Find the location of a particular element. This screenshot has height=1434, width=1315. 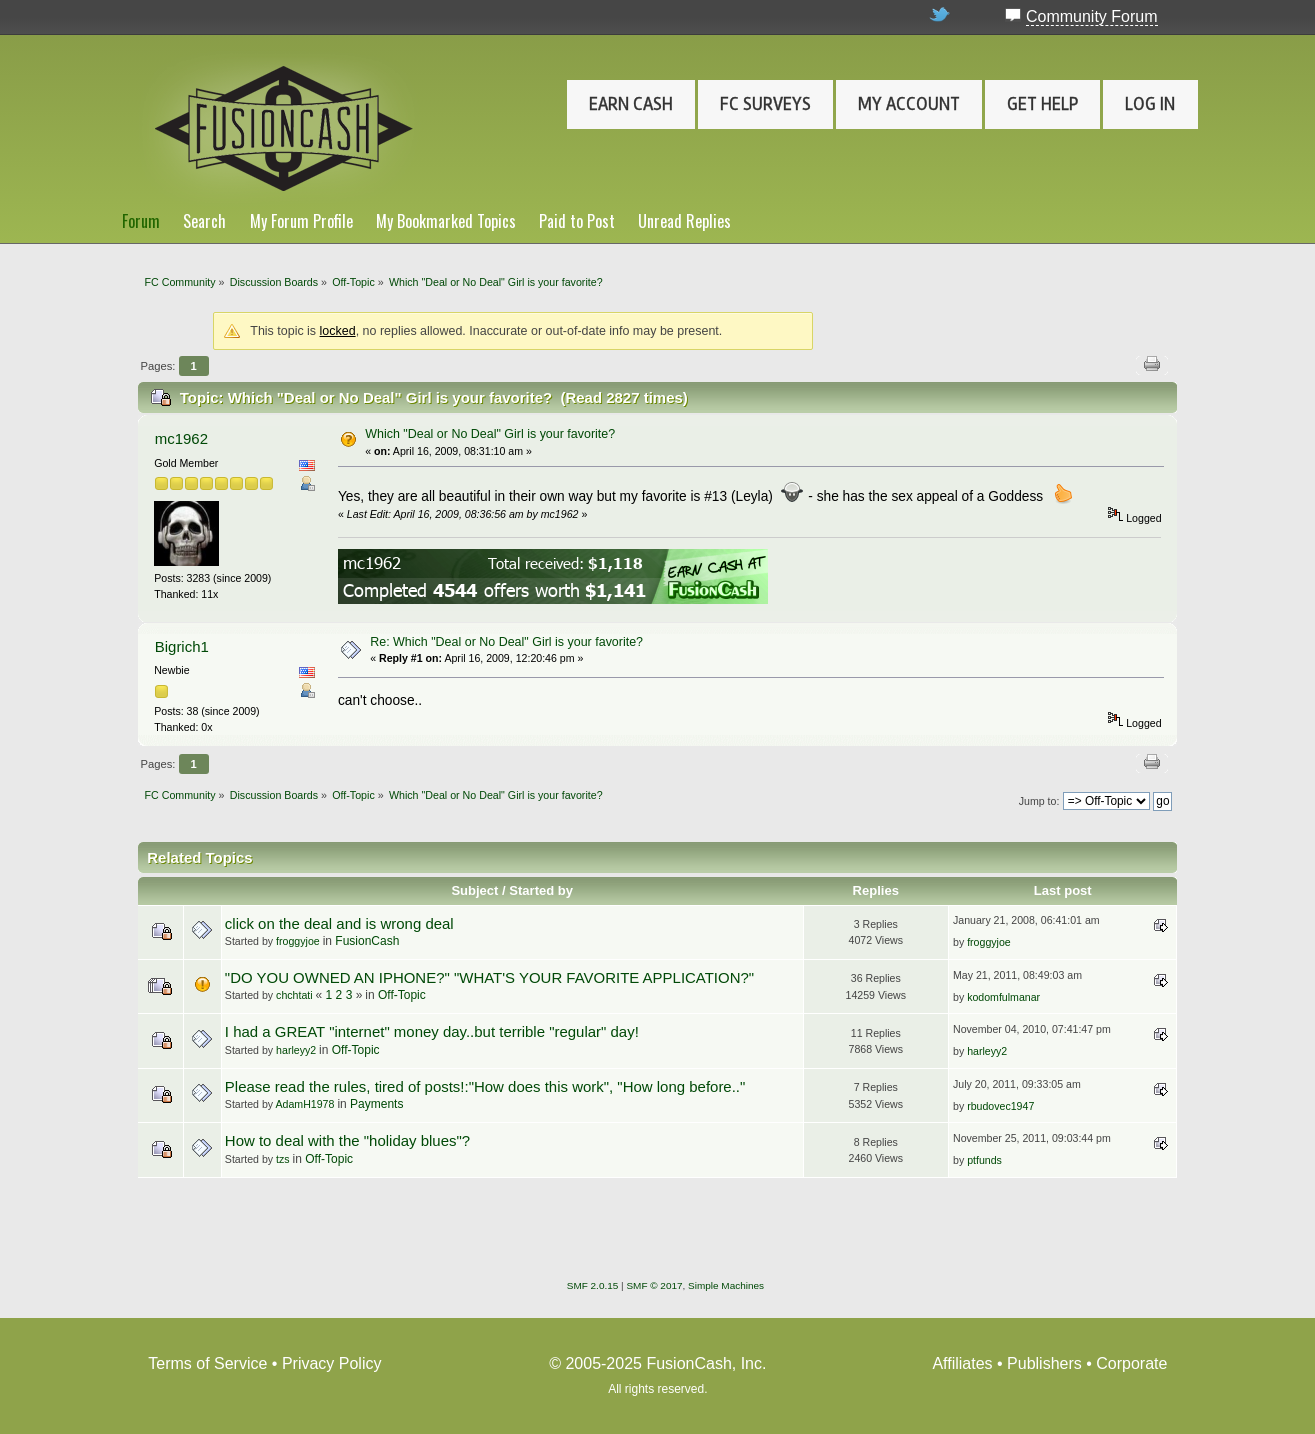

My Bookmarked Topics is located at coordinates (446, 221).